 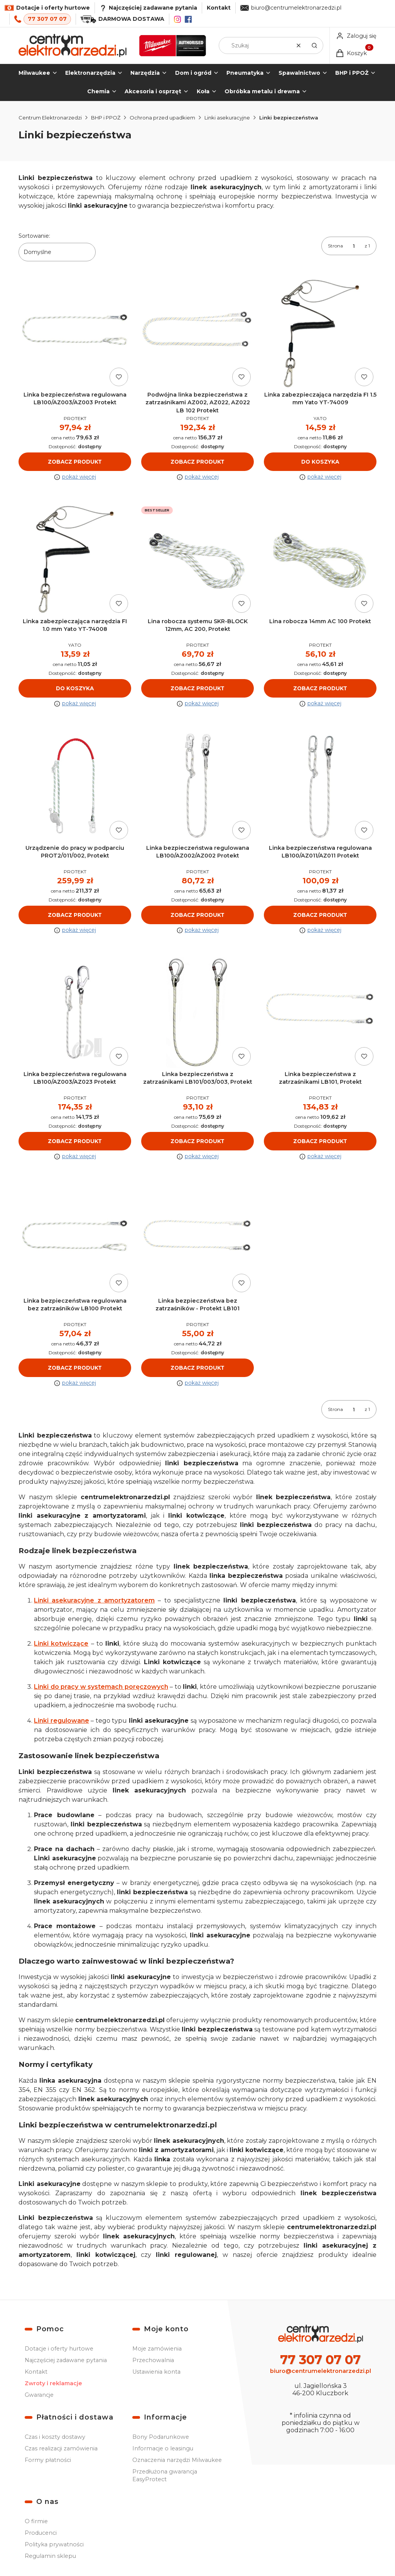 What do you see at coordinates (177, 19) in the screenshot?
I see `[Instagram]` at bounding box center [177, 19].